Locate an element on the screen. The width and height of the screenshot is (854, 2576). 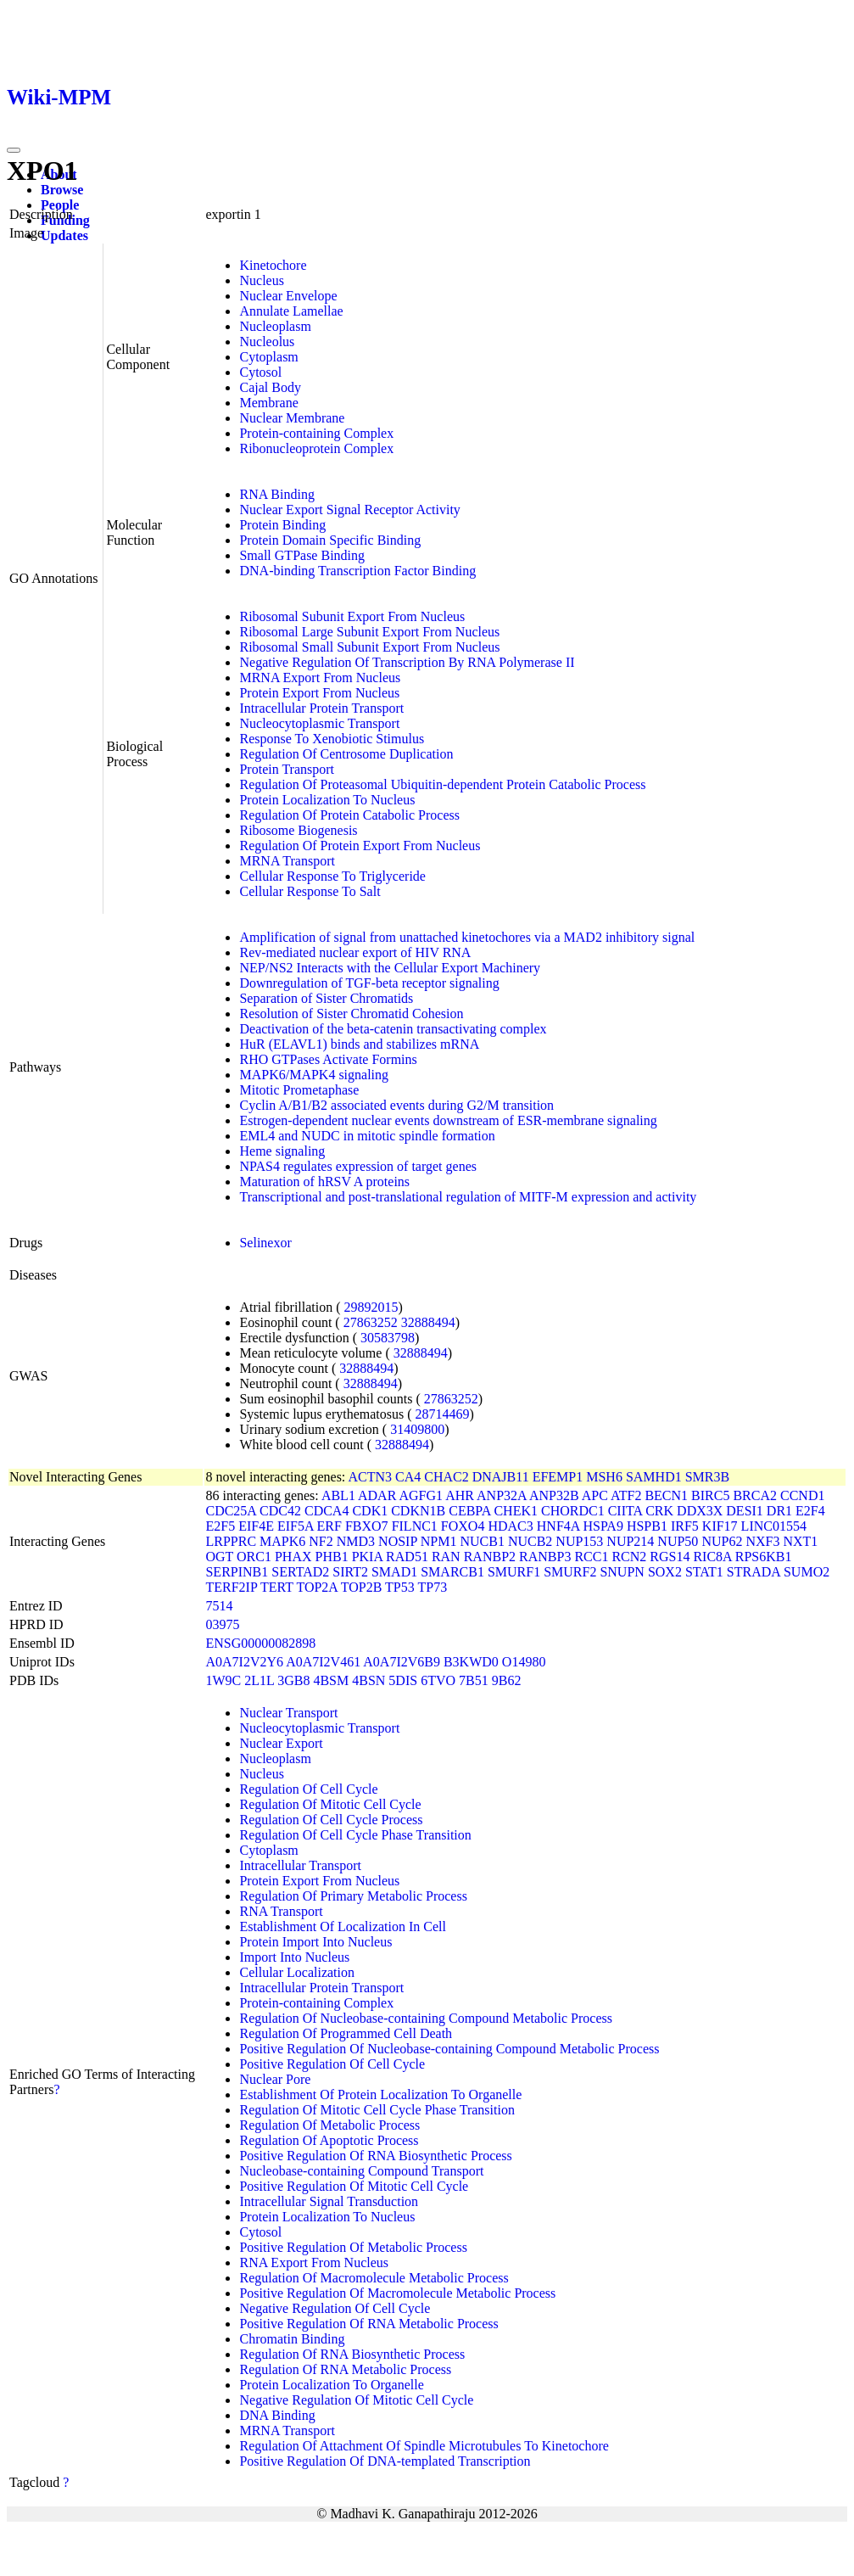
AHR is located at coordinates (459, 1495).